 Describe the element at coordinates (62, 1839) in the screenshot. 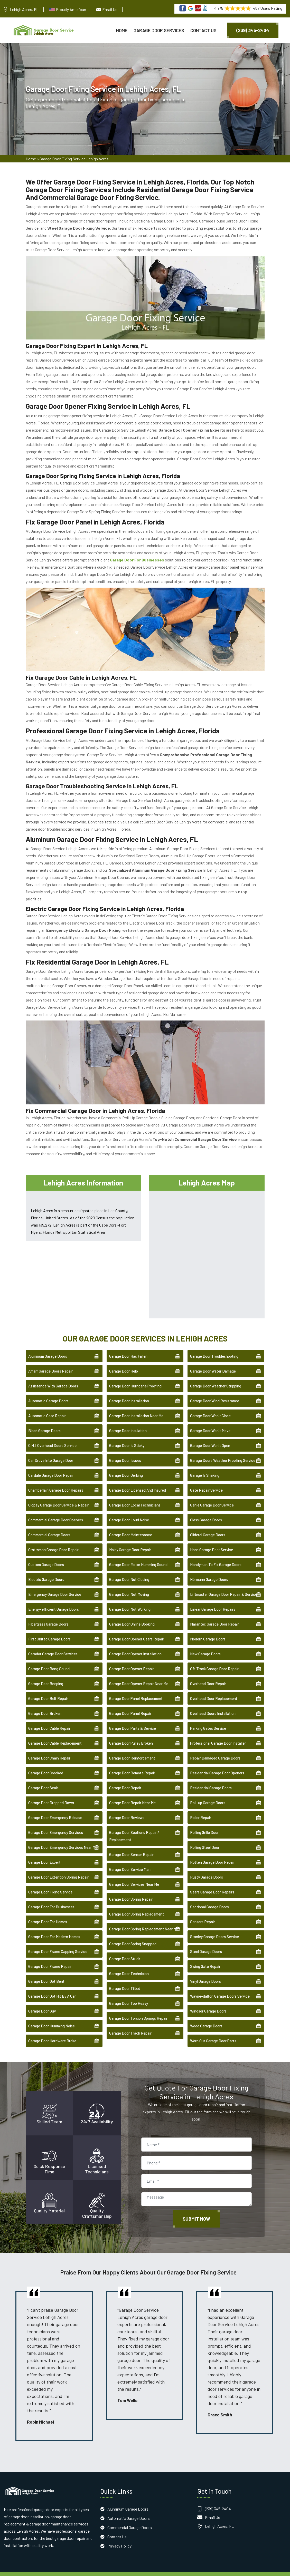

I see `Garage Door Emergency Services Near Me` at that location.